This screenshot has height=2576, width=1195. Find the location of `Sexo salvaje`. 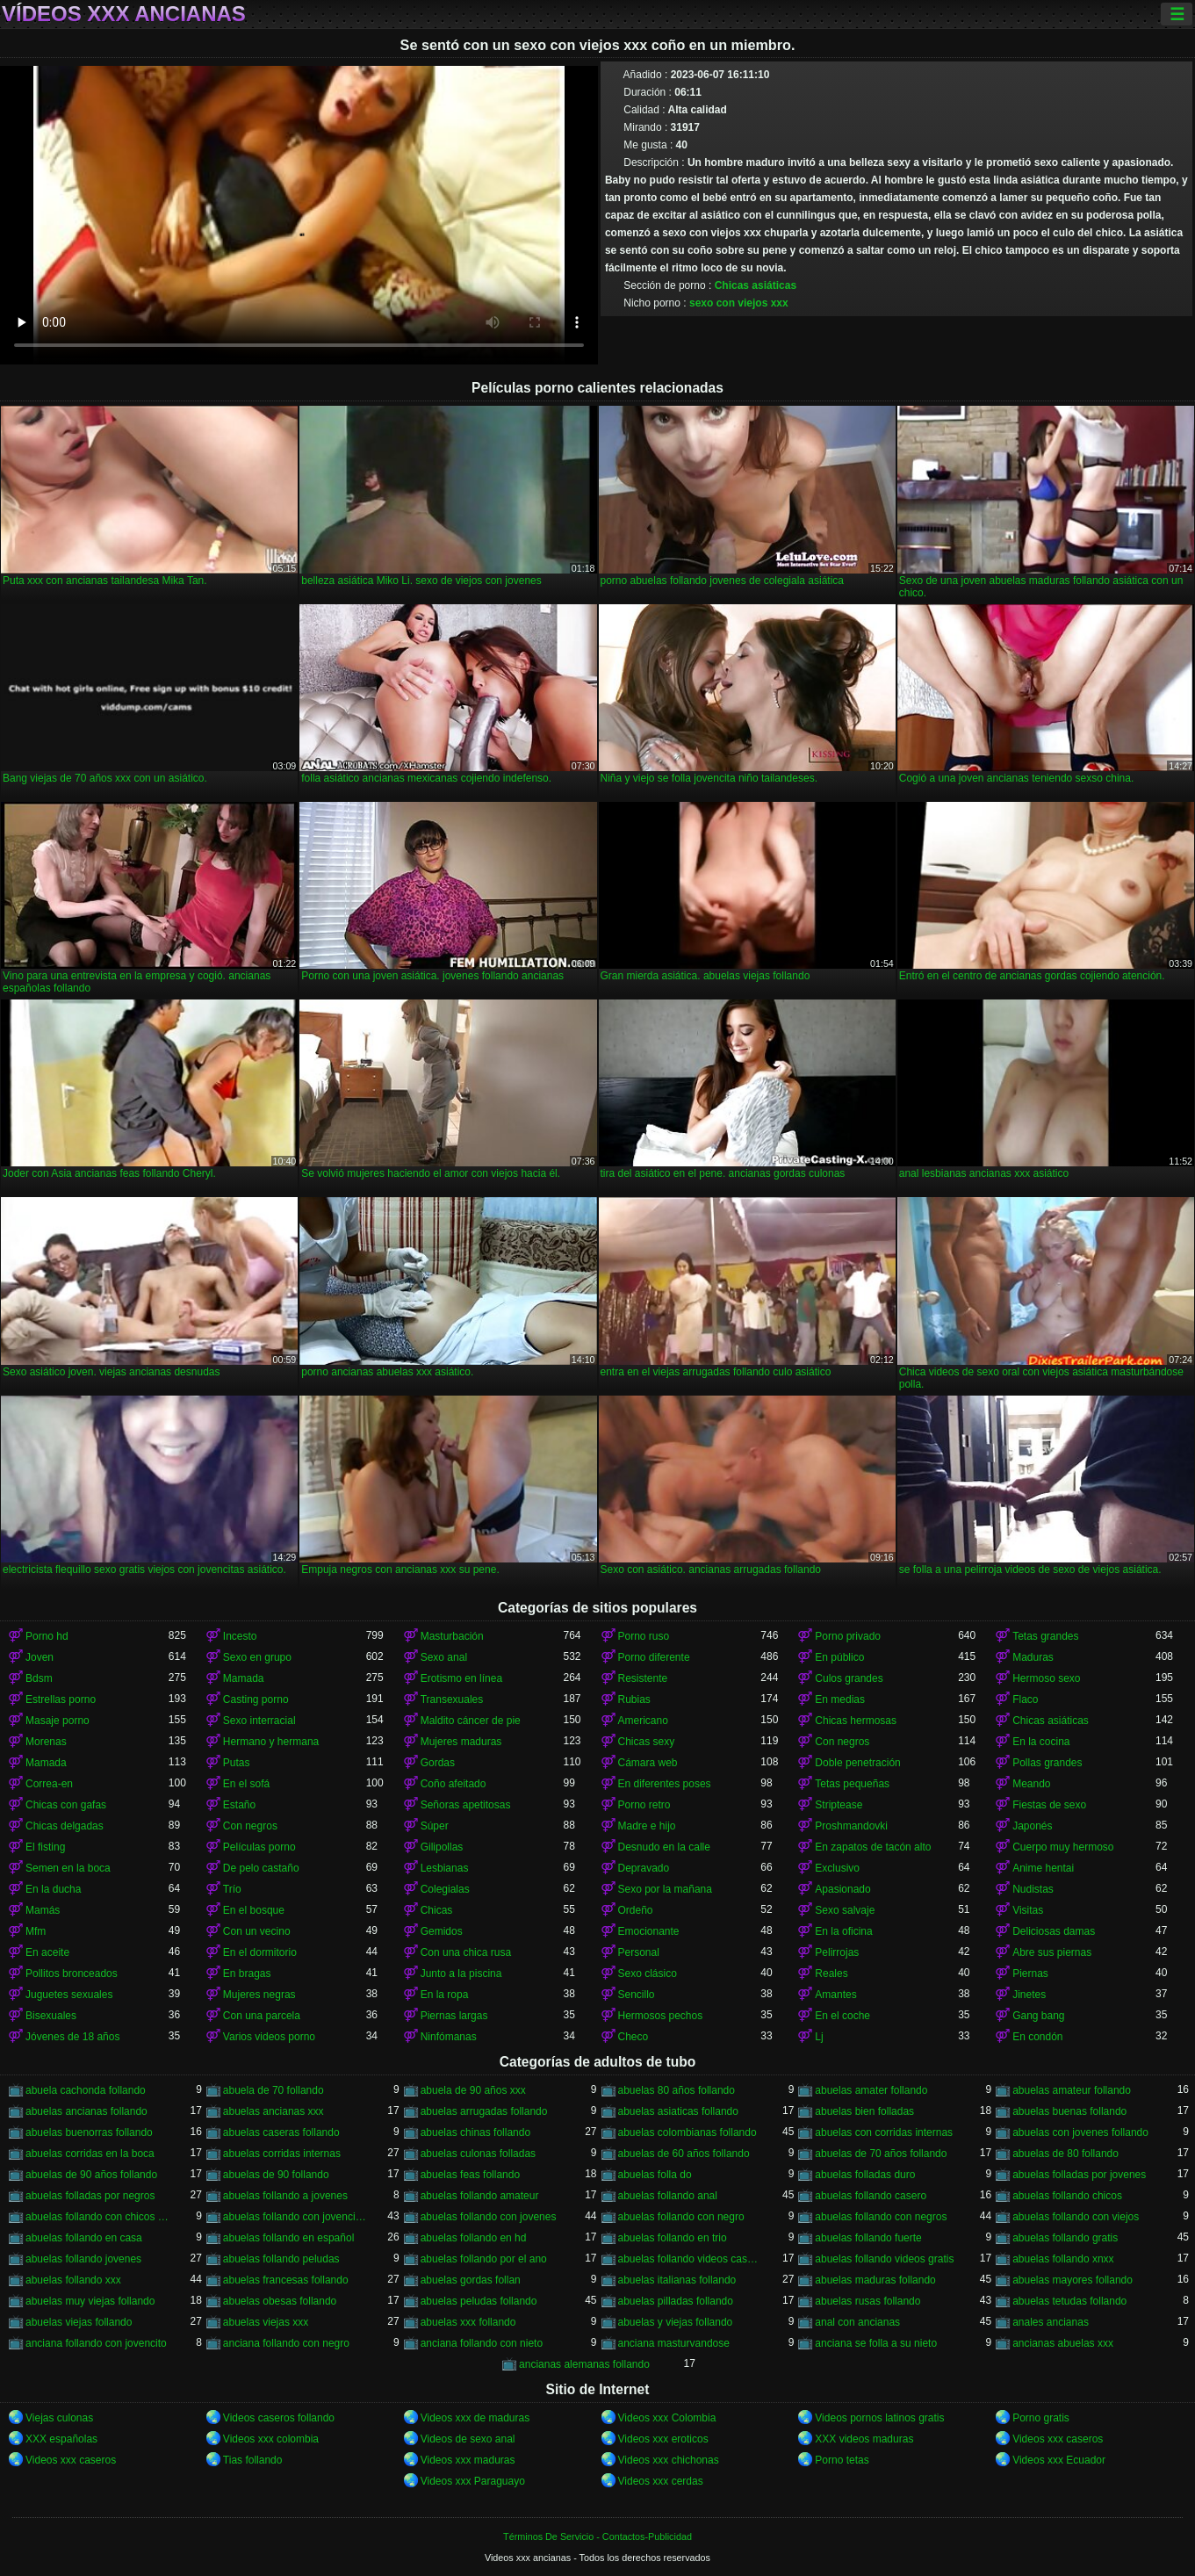

Sexo salvaje is located at coordinates (845, 1910).